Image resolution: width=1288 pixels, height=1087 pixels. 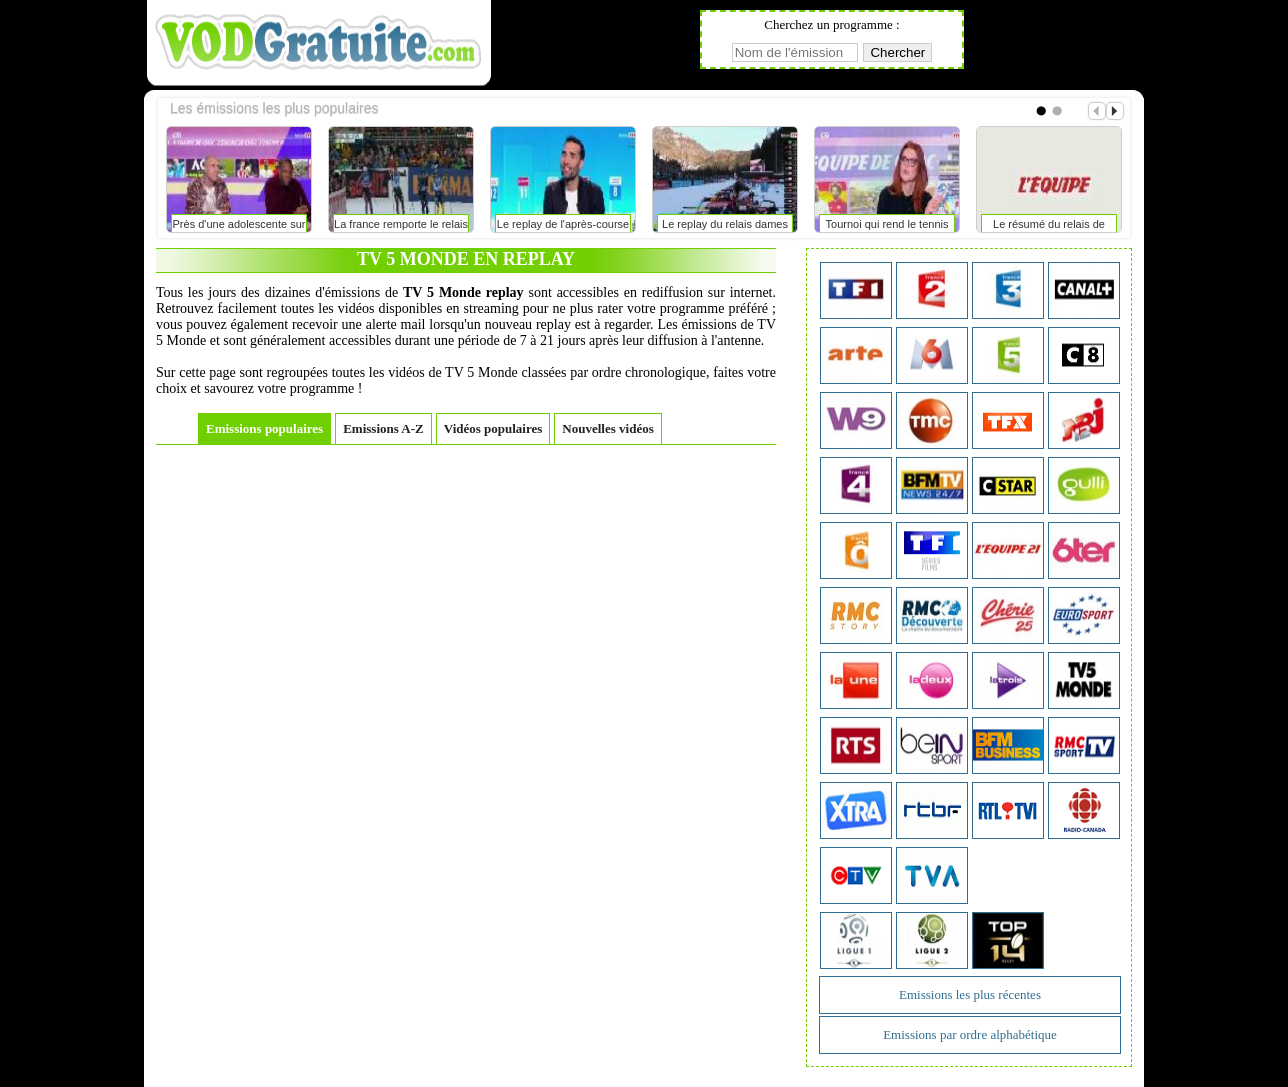 What do you see at coordinates (970, 1034) in the screenshot?
I see `Emissions par ordre alphabétique` at bounding box center [970, 1034].